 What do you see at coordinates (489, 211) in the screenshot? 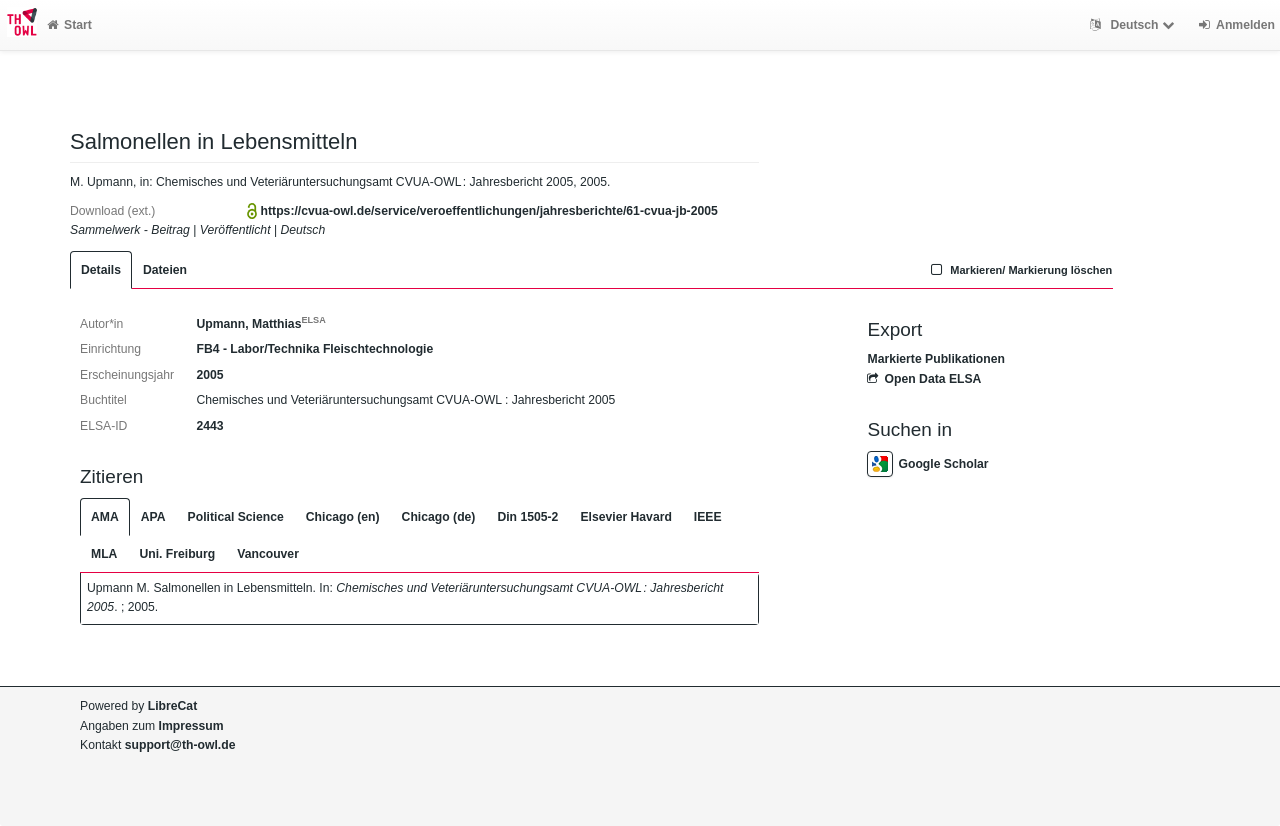
I see `https://cvua-owl.de/service/veroeffentlichungen/jahresberichte/61-cvua-jb-2005` at bounding box center [489, 211].